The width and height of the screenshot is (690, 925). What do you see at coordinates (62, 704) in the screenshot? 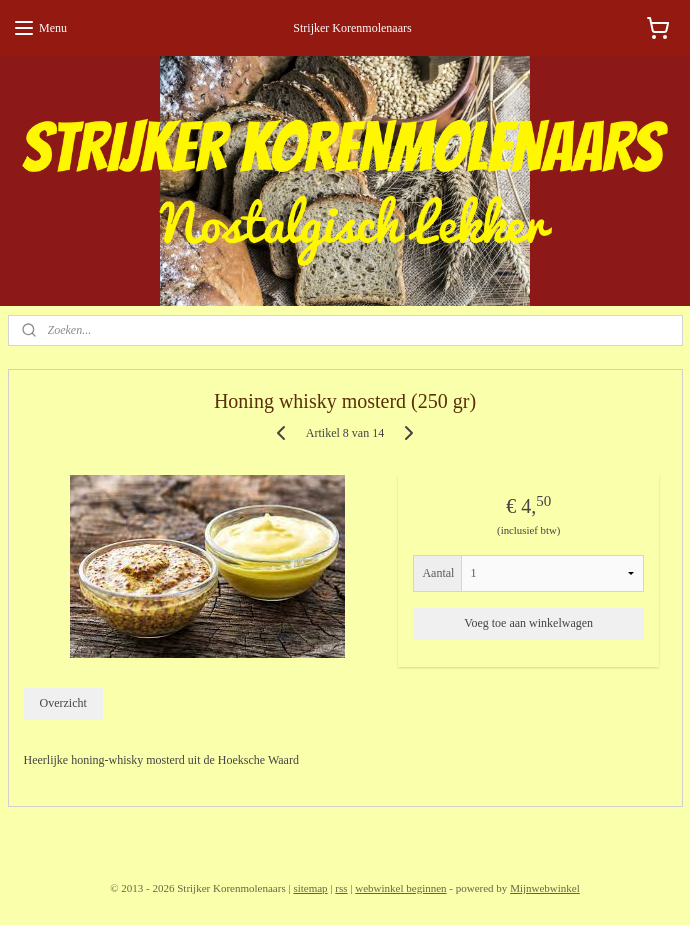
I see `Overzicht` at bounding box center [62, 704].